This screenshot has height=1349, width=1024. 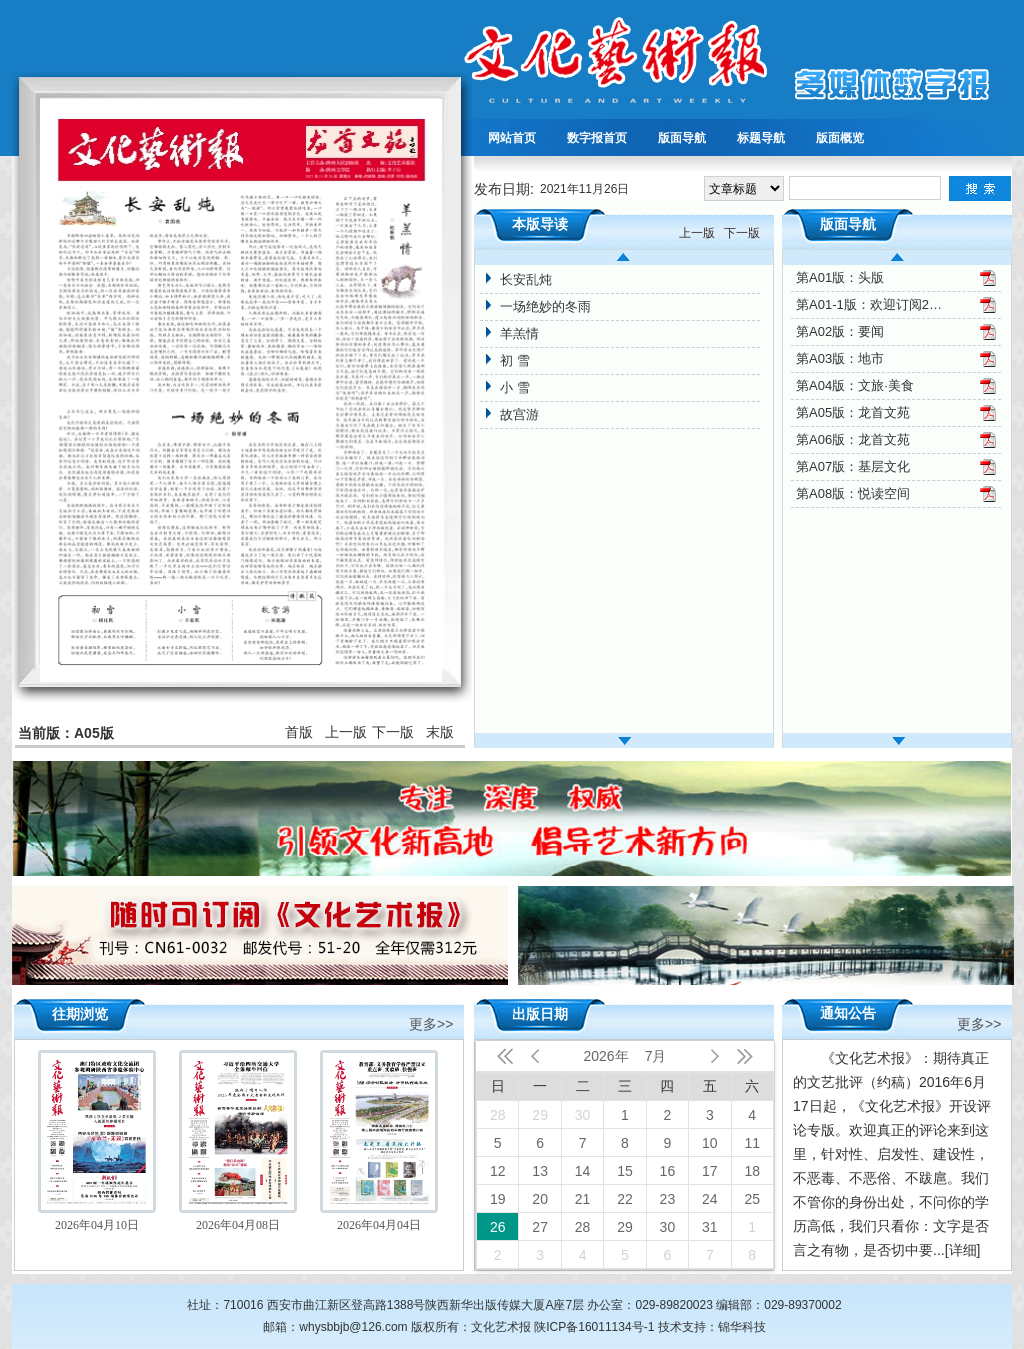 What do you see at coordinates (545, 306) in the screenshot?
I see `一场绝妙的冬雨` at bounding box center [545, 306].